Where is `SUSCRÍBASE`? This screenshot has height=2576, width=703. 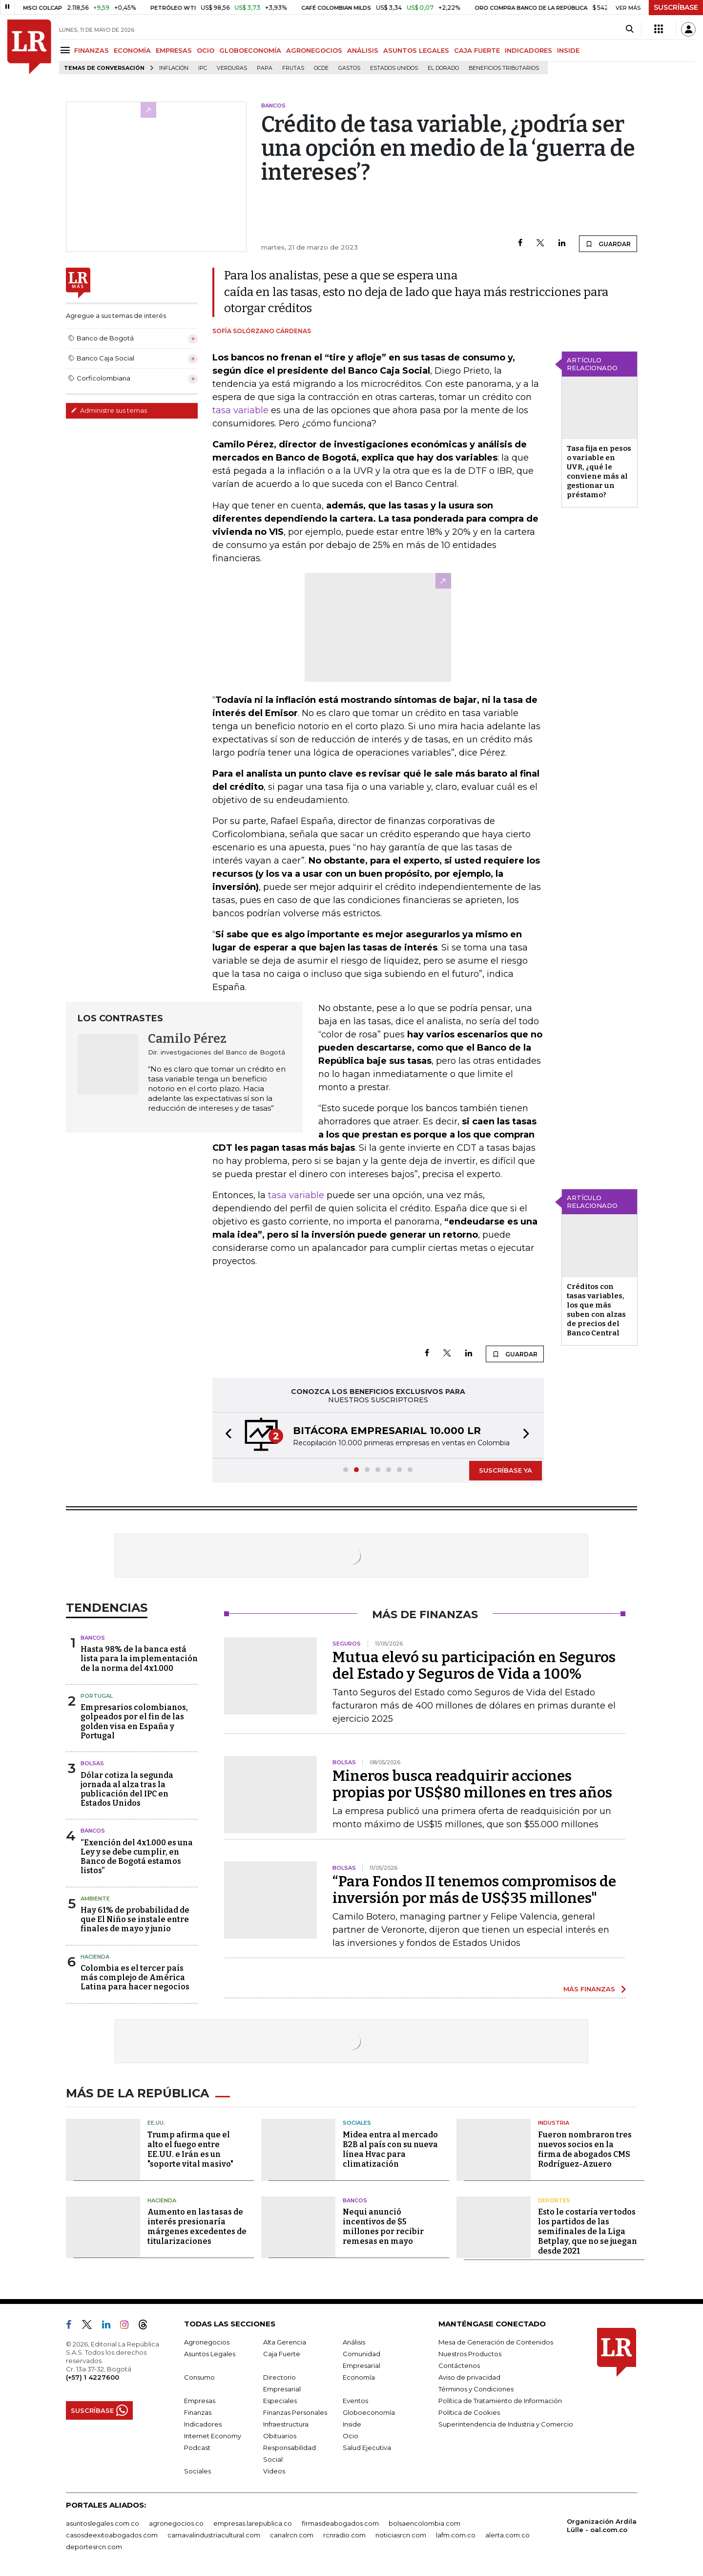 SUSCRÍBASE is located at coordinates (676, 7).